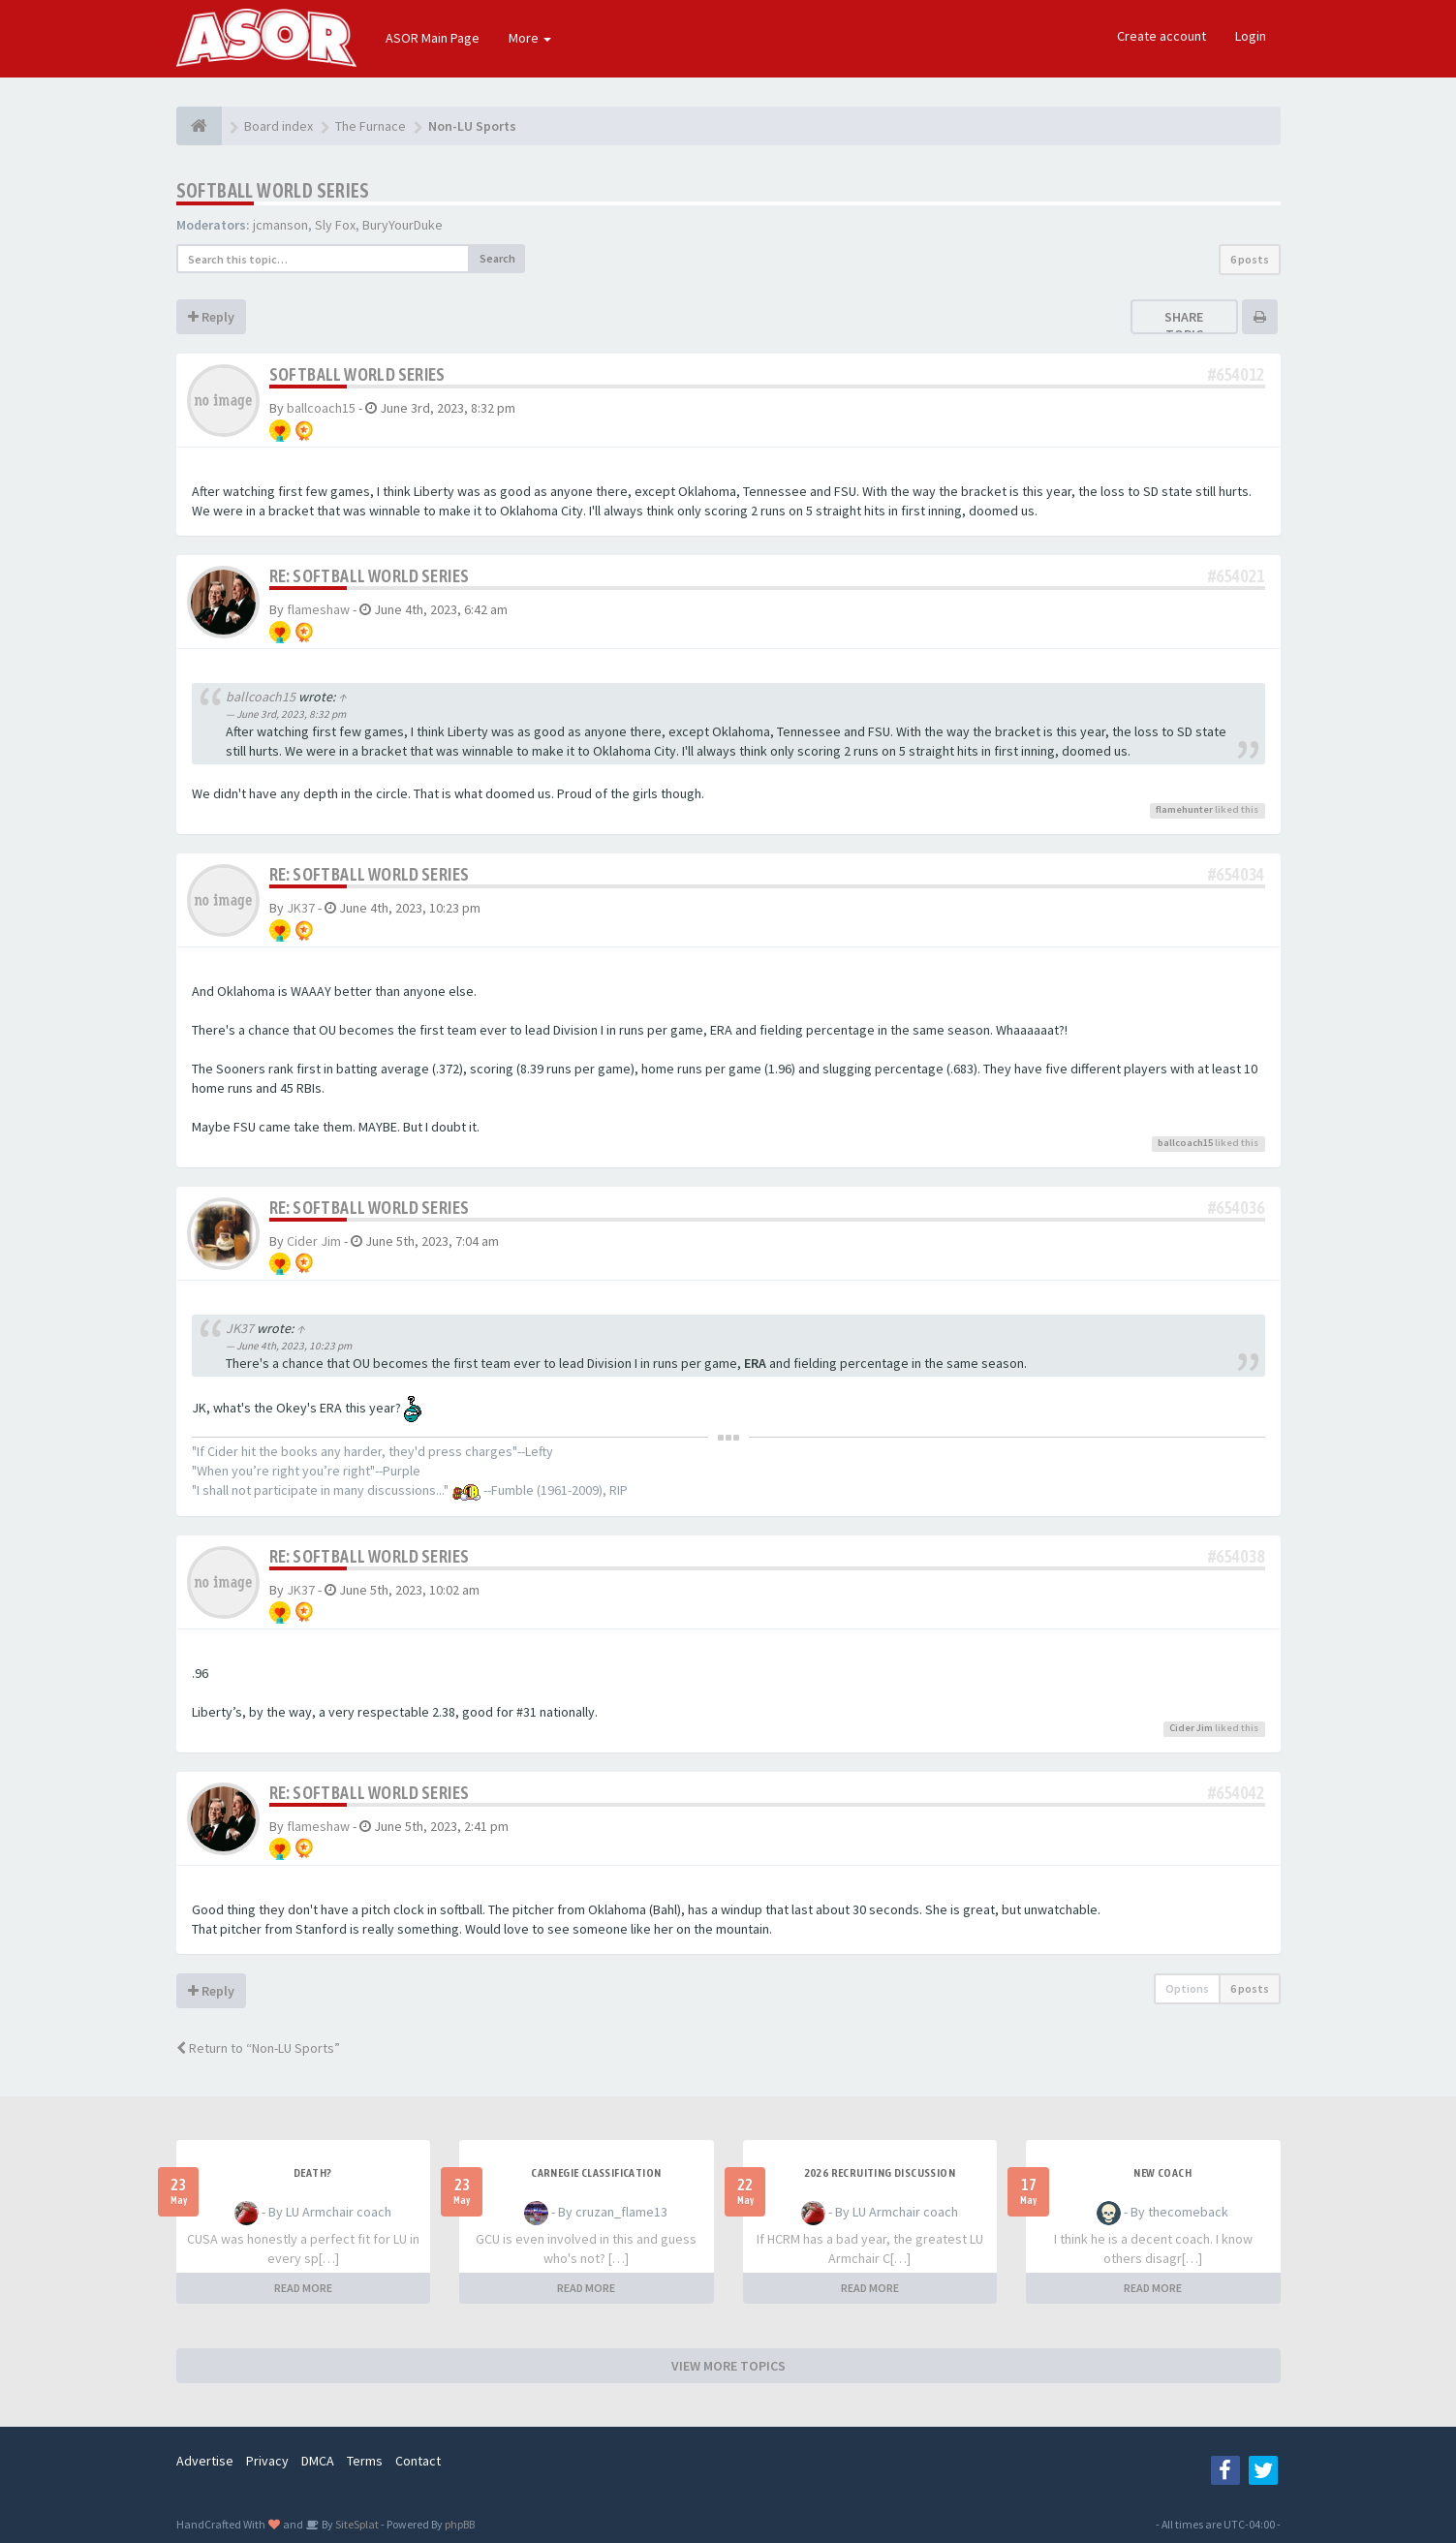 The width and height of the screenshot is (1456, 2543). Describe the element at coordinates (303, 2287) in the screenshot. I see `READ MORE` at that location.